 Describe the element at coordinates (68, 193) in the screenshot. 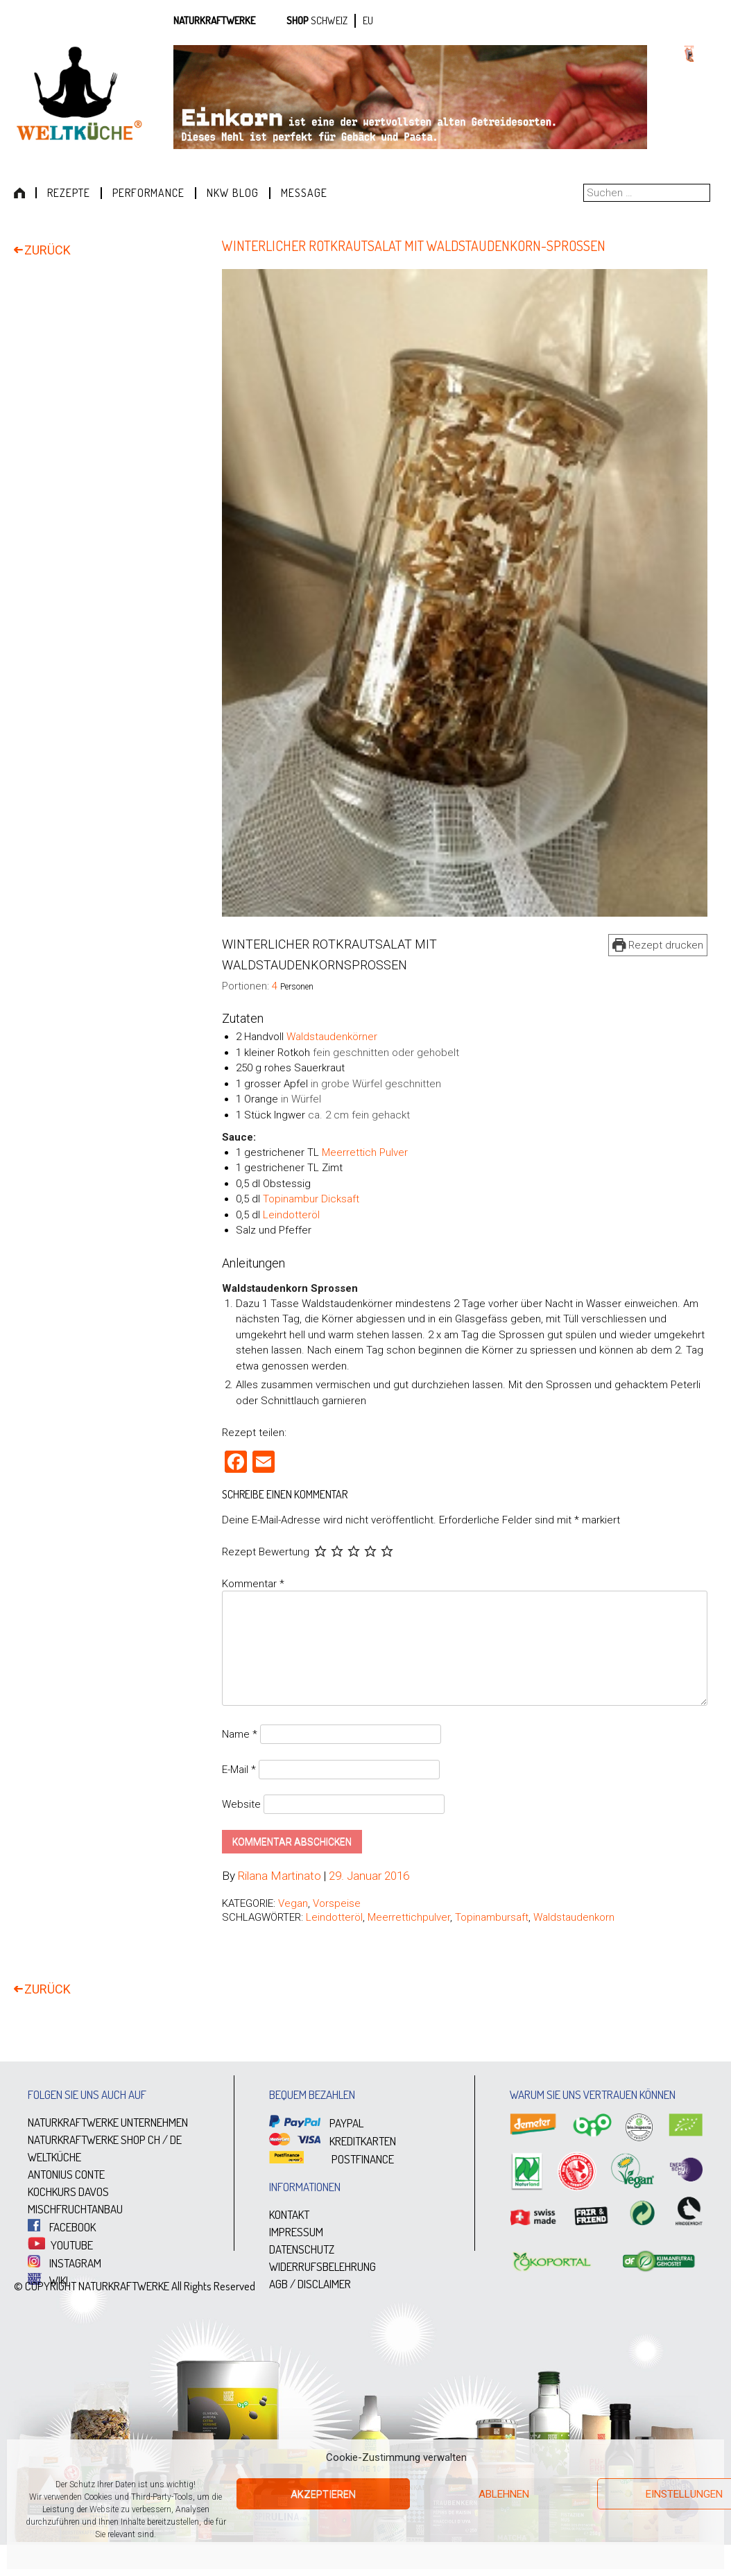

I see `Rezepte` at that location.